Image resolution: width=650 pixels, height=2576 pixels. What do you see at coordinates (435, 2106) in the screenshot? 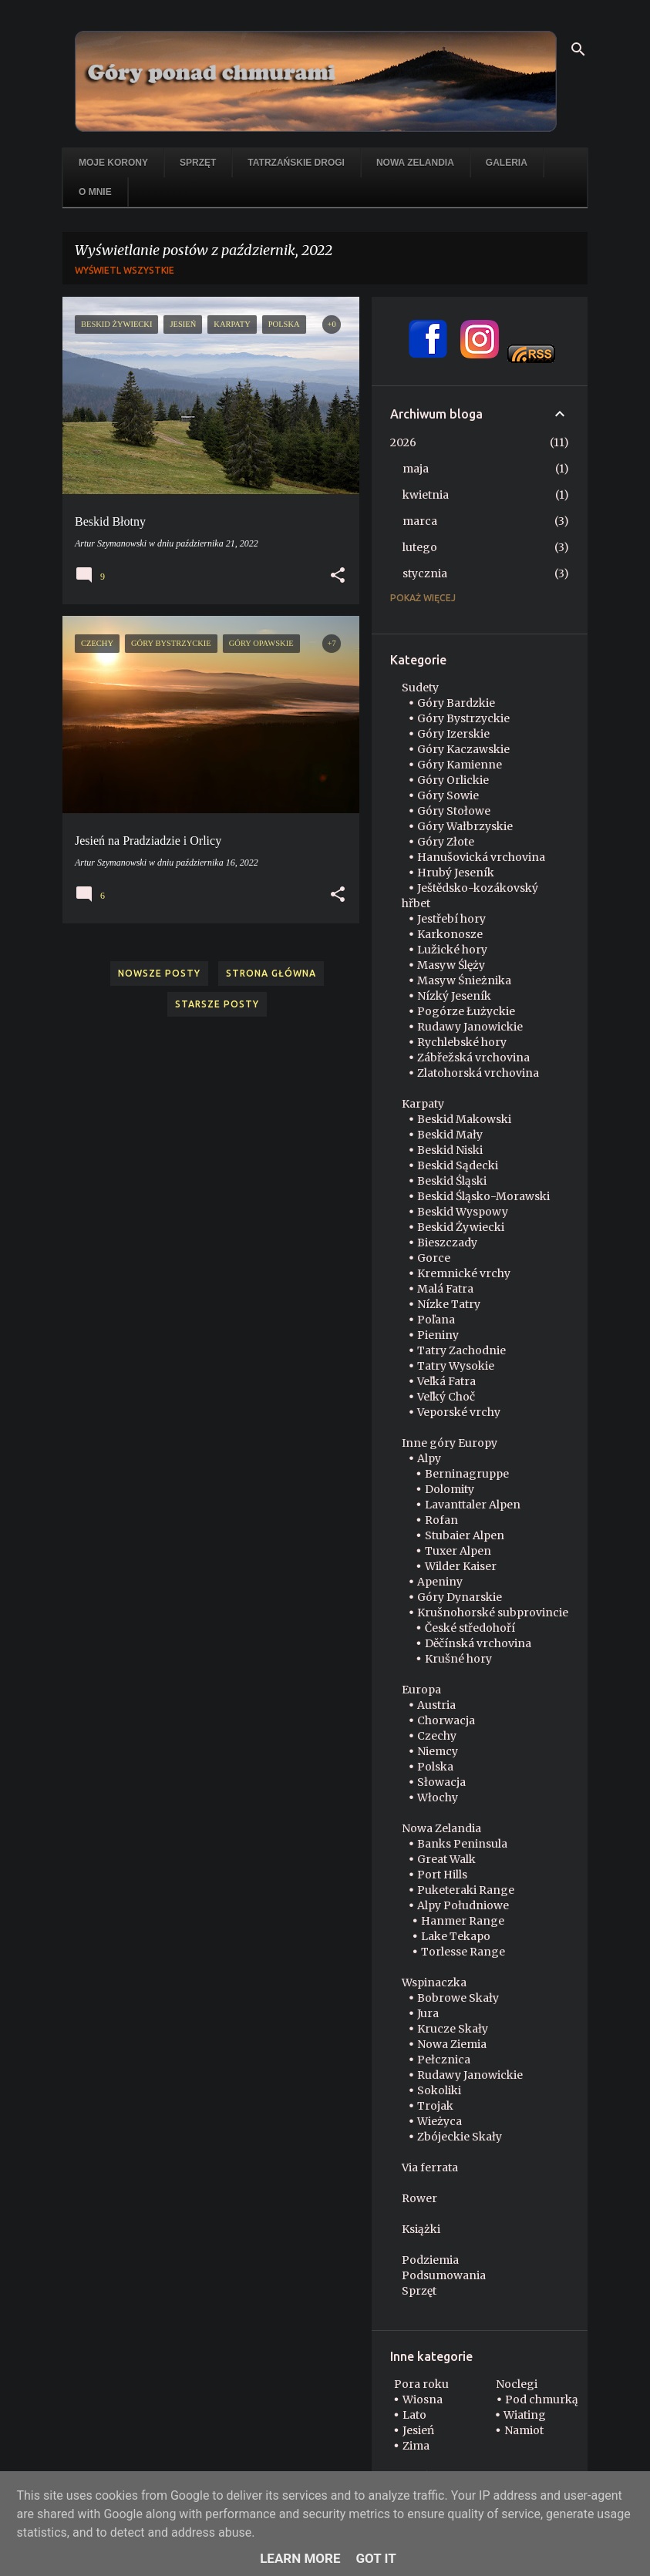
I see `Trojak` at bounding box center [435, 2106].